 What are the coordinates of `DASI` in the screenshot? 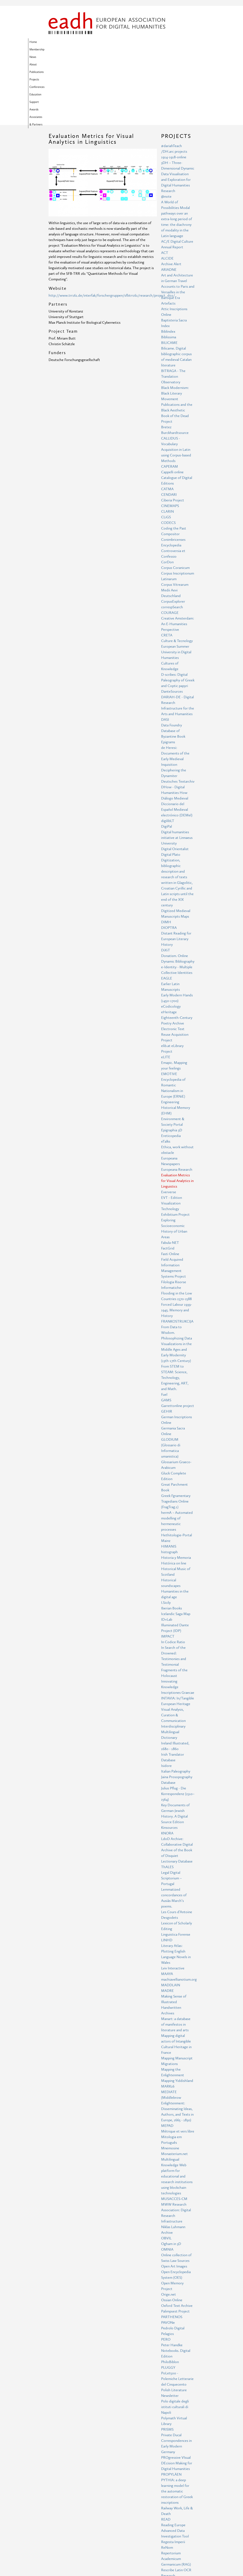 It's located at (165, 652).